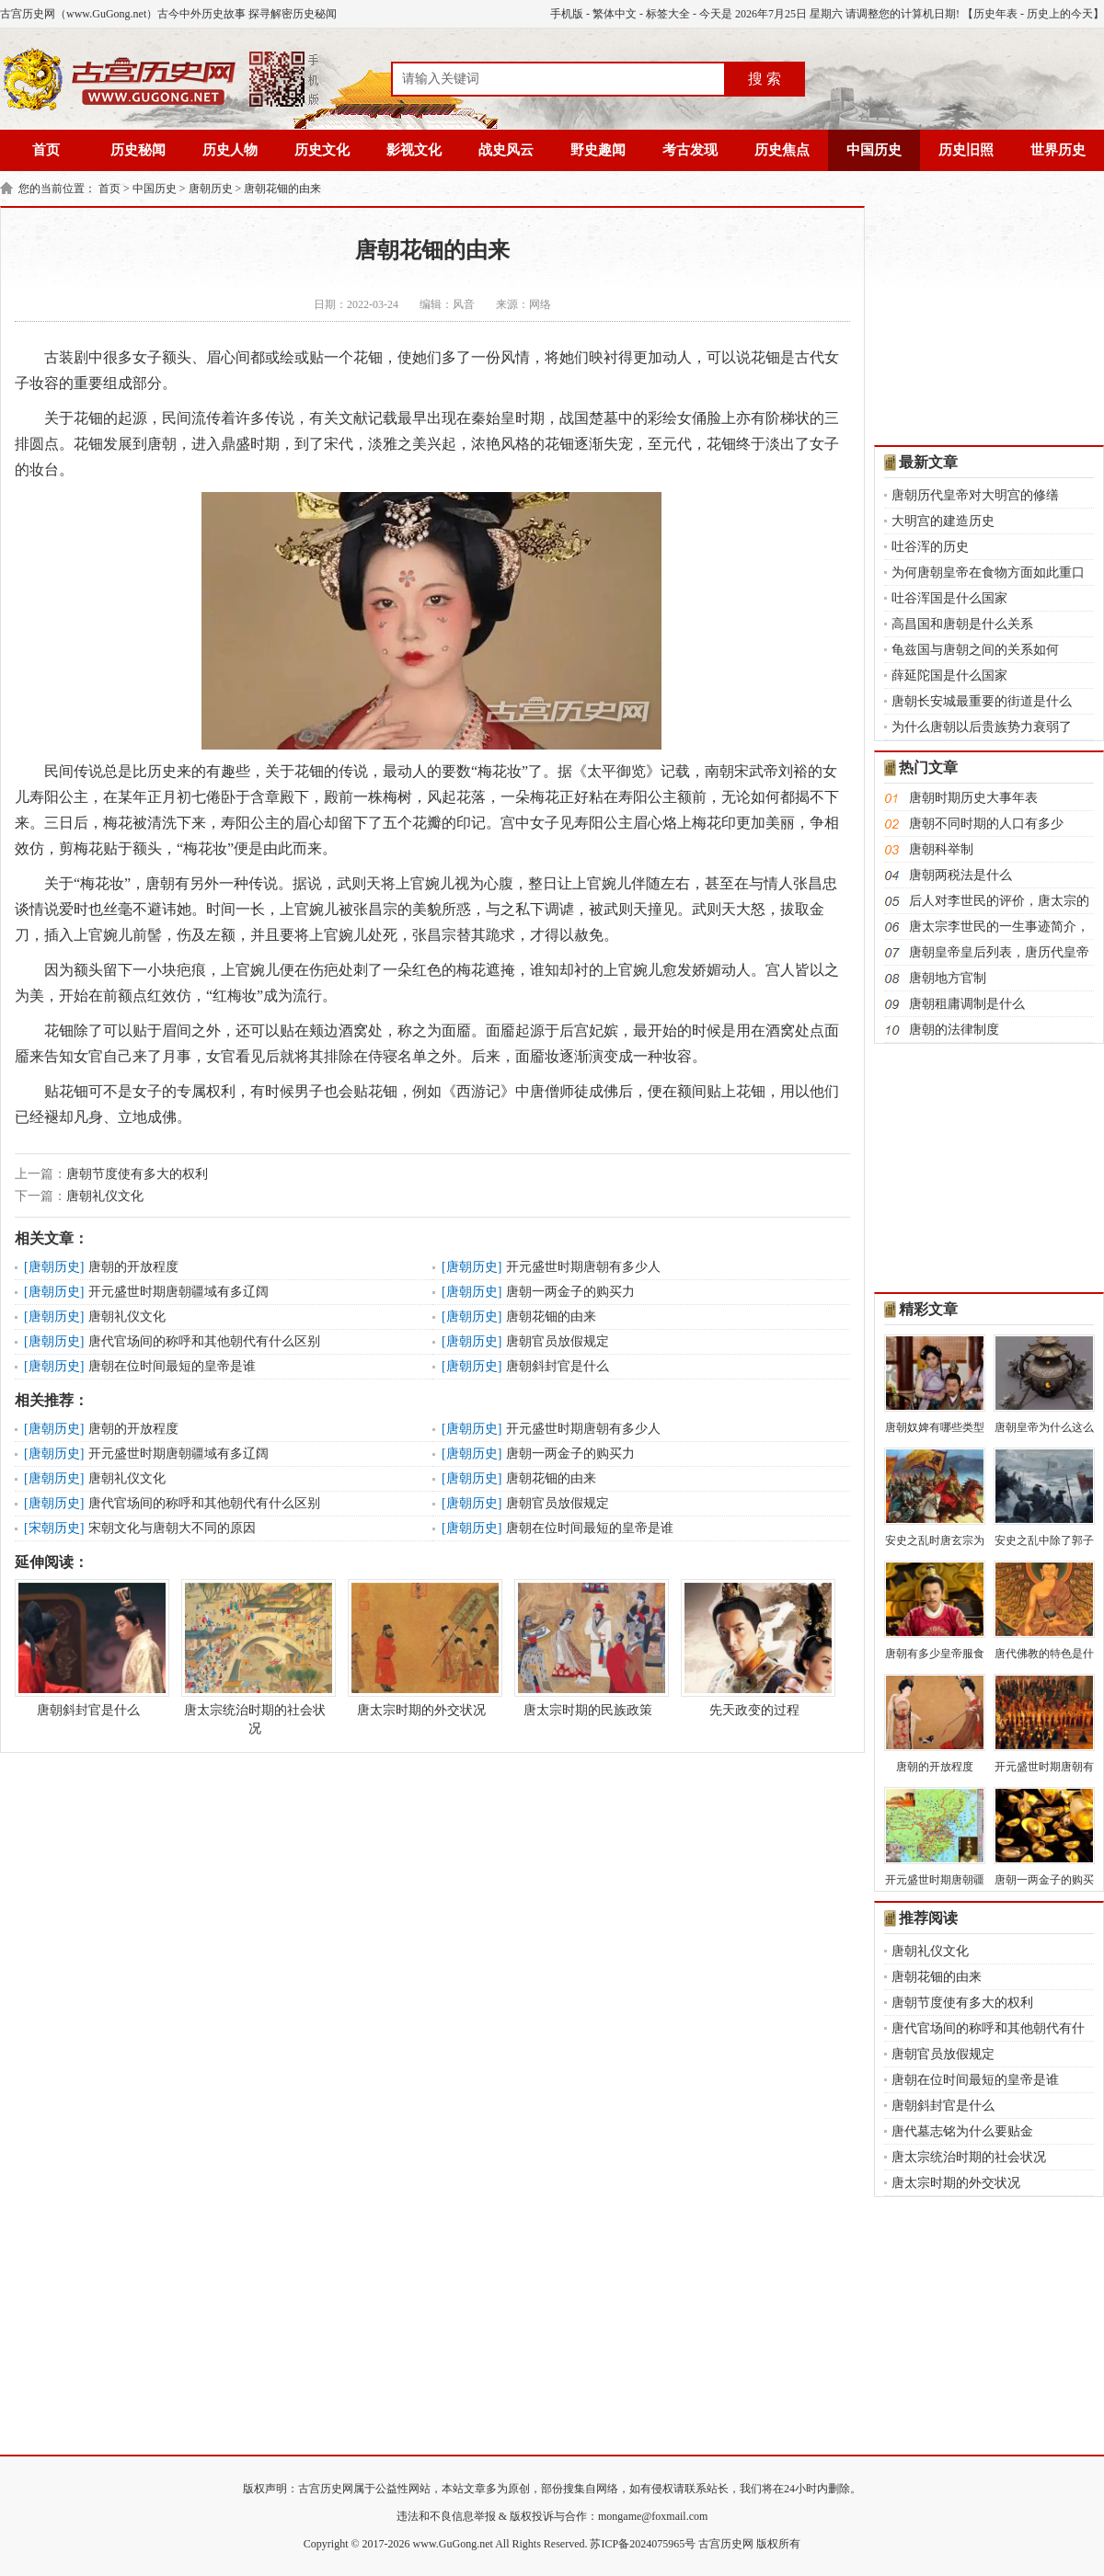 This screenshot has width=1104, height=2576. What do you see at coordinates (930, 547) in the screenshot?
I see `吐谷浑的历史` at bounding box center [930, 547].